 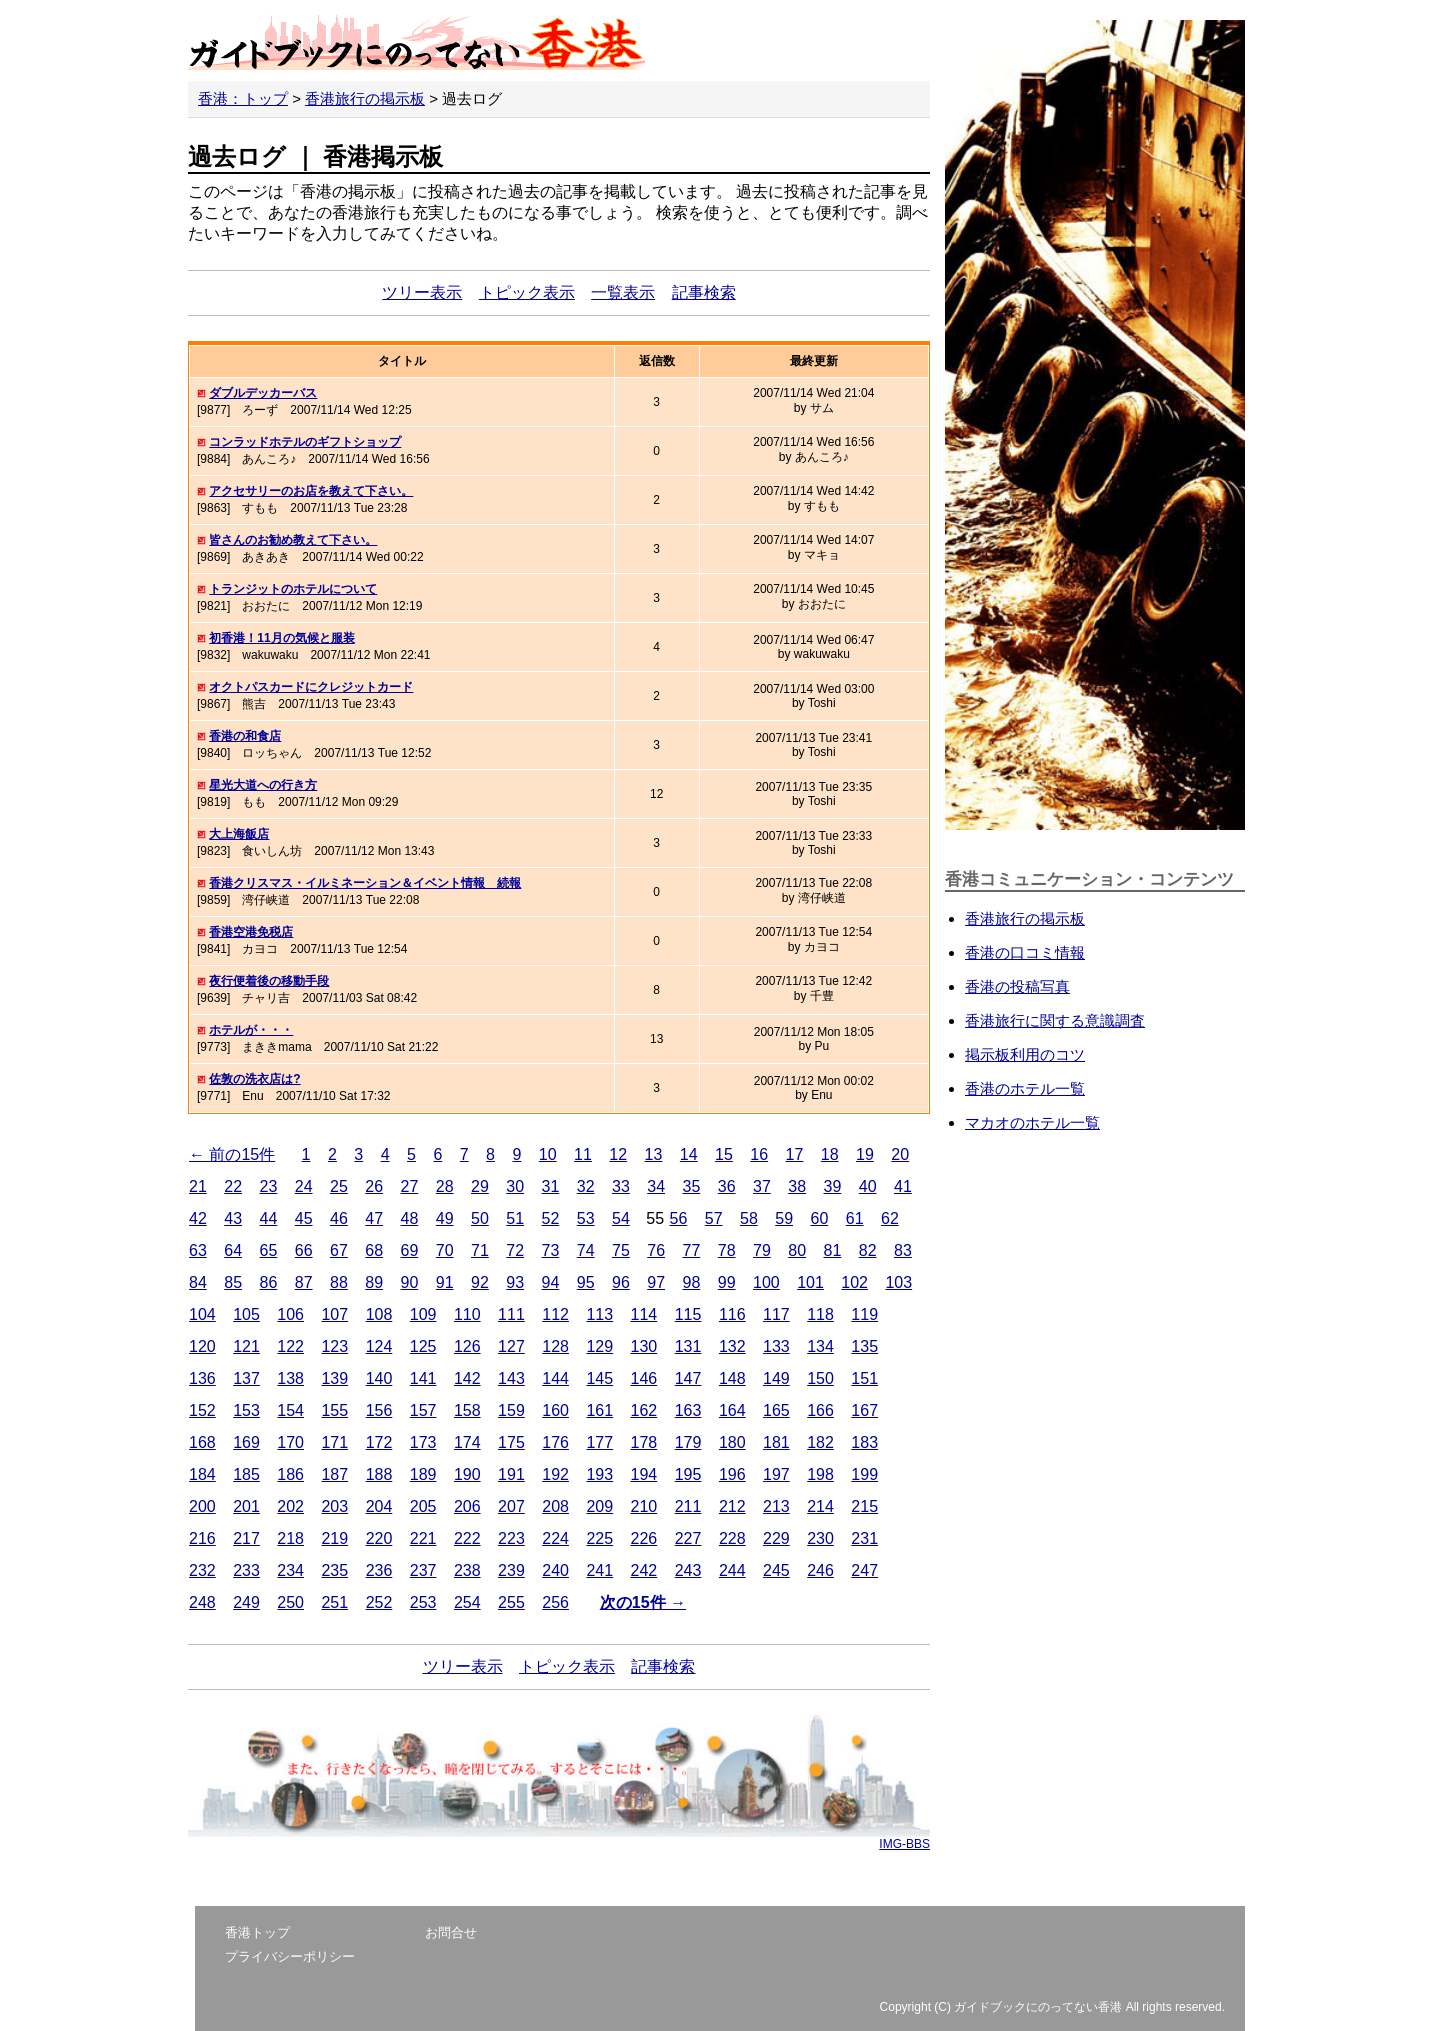 I want to click on 109, so click(x=423, y=1314).